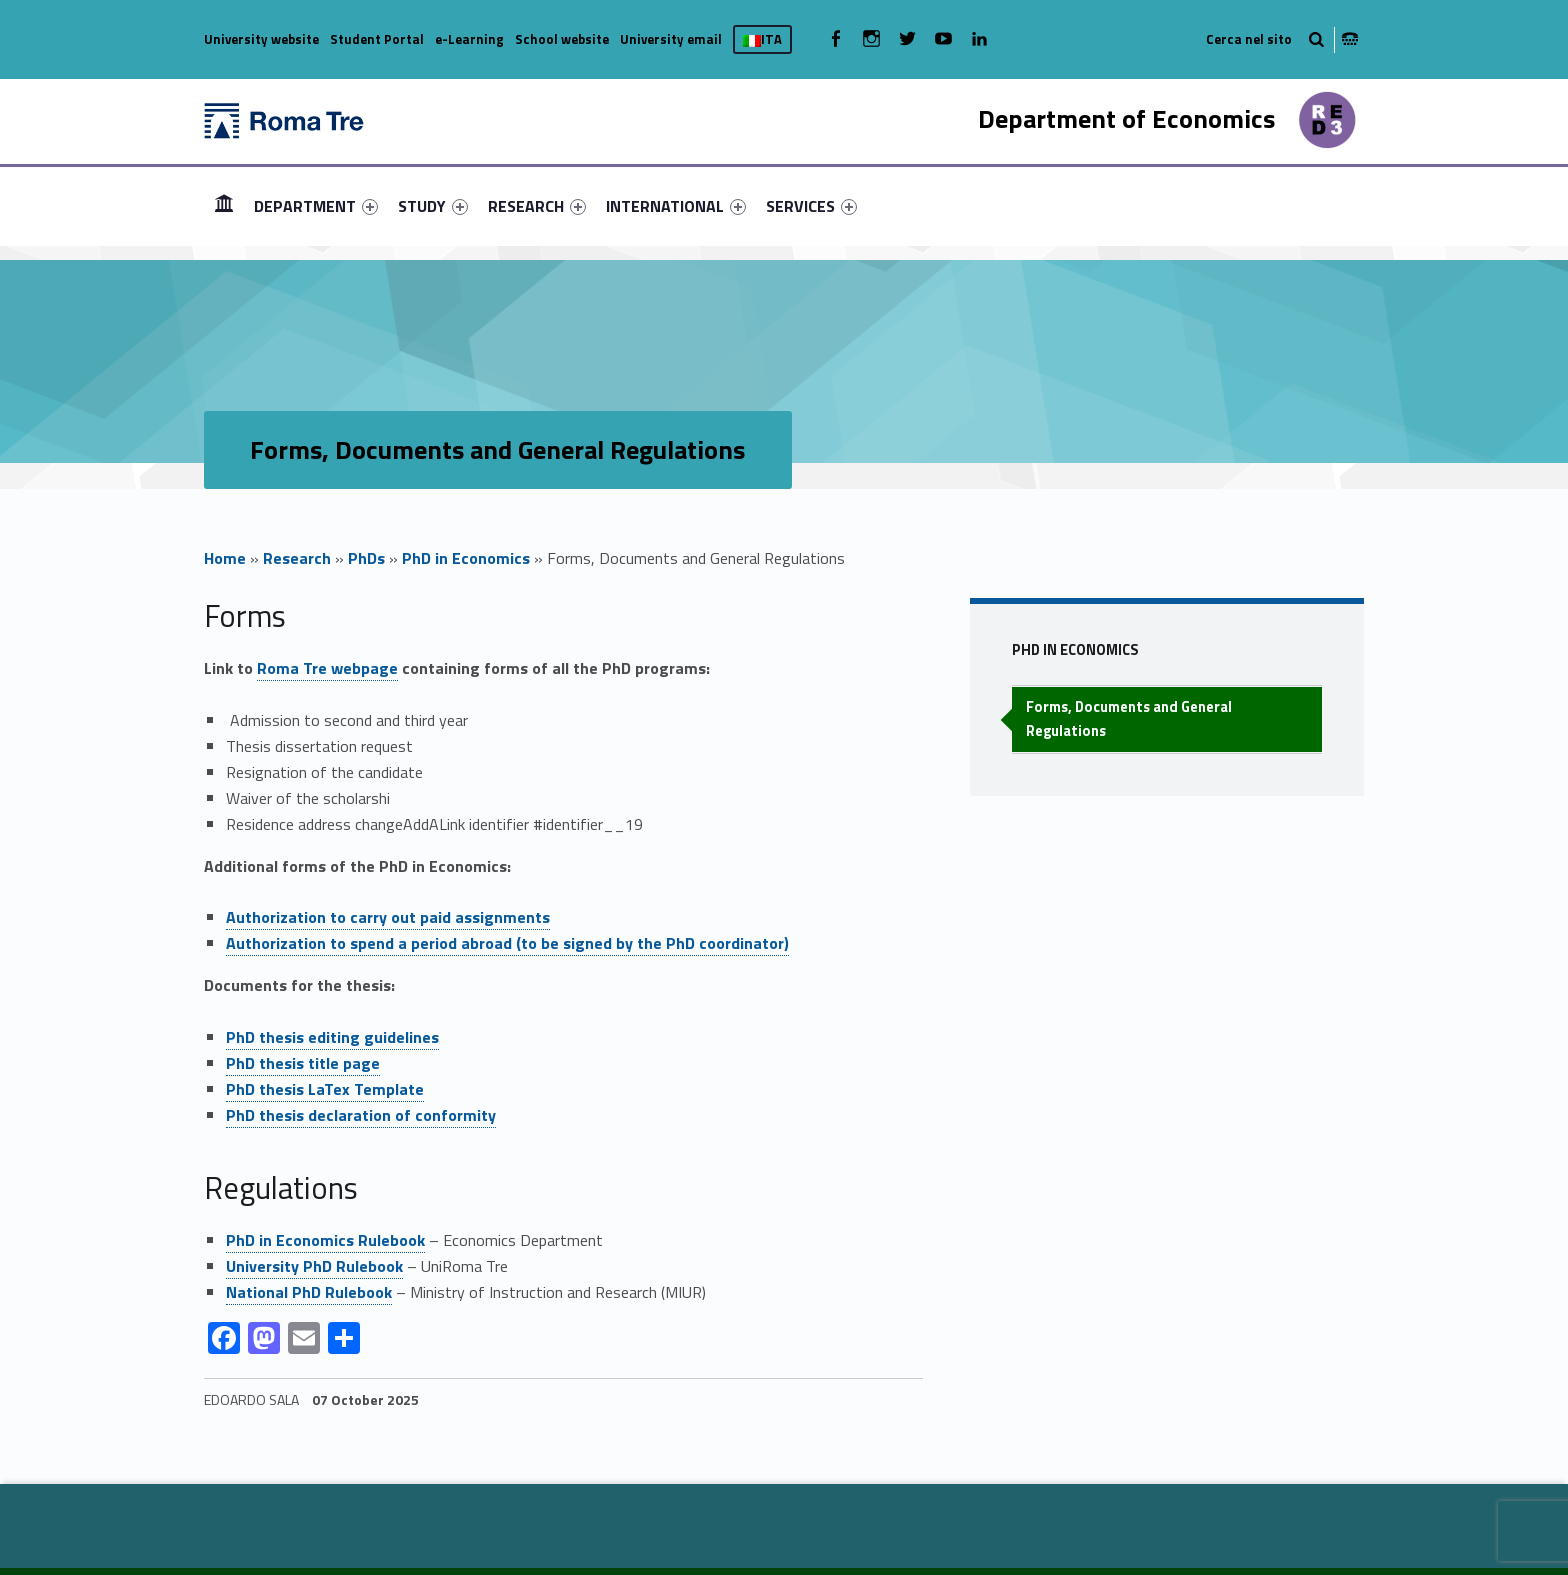 Image resolution: width=1568 pixels, height=1575 pixels. I want to click on Authorization to spend a period abroad (to be signed by the PhD coordinator), so click(507, 943).